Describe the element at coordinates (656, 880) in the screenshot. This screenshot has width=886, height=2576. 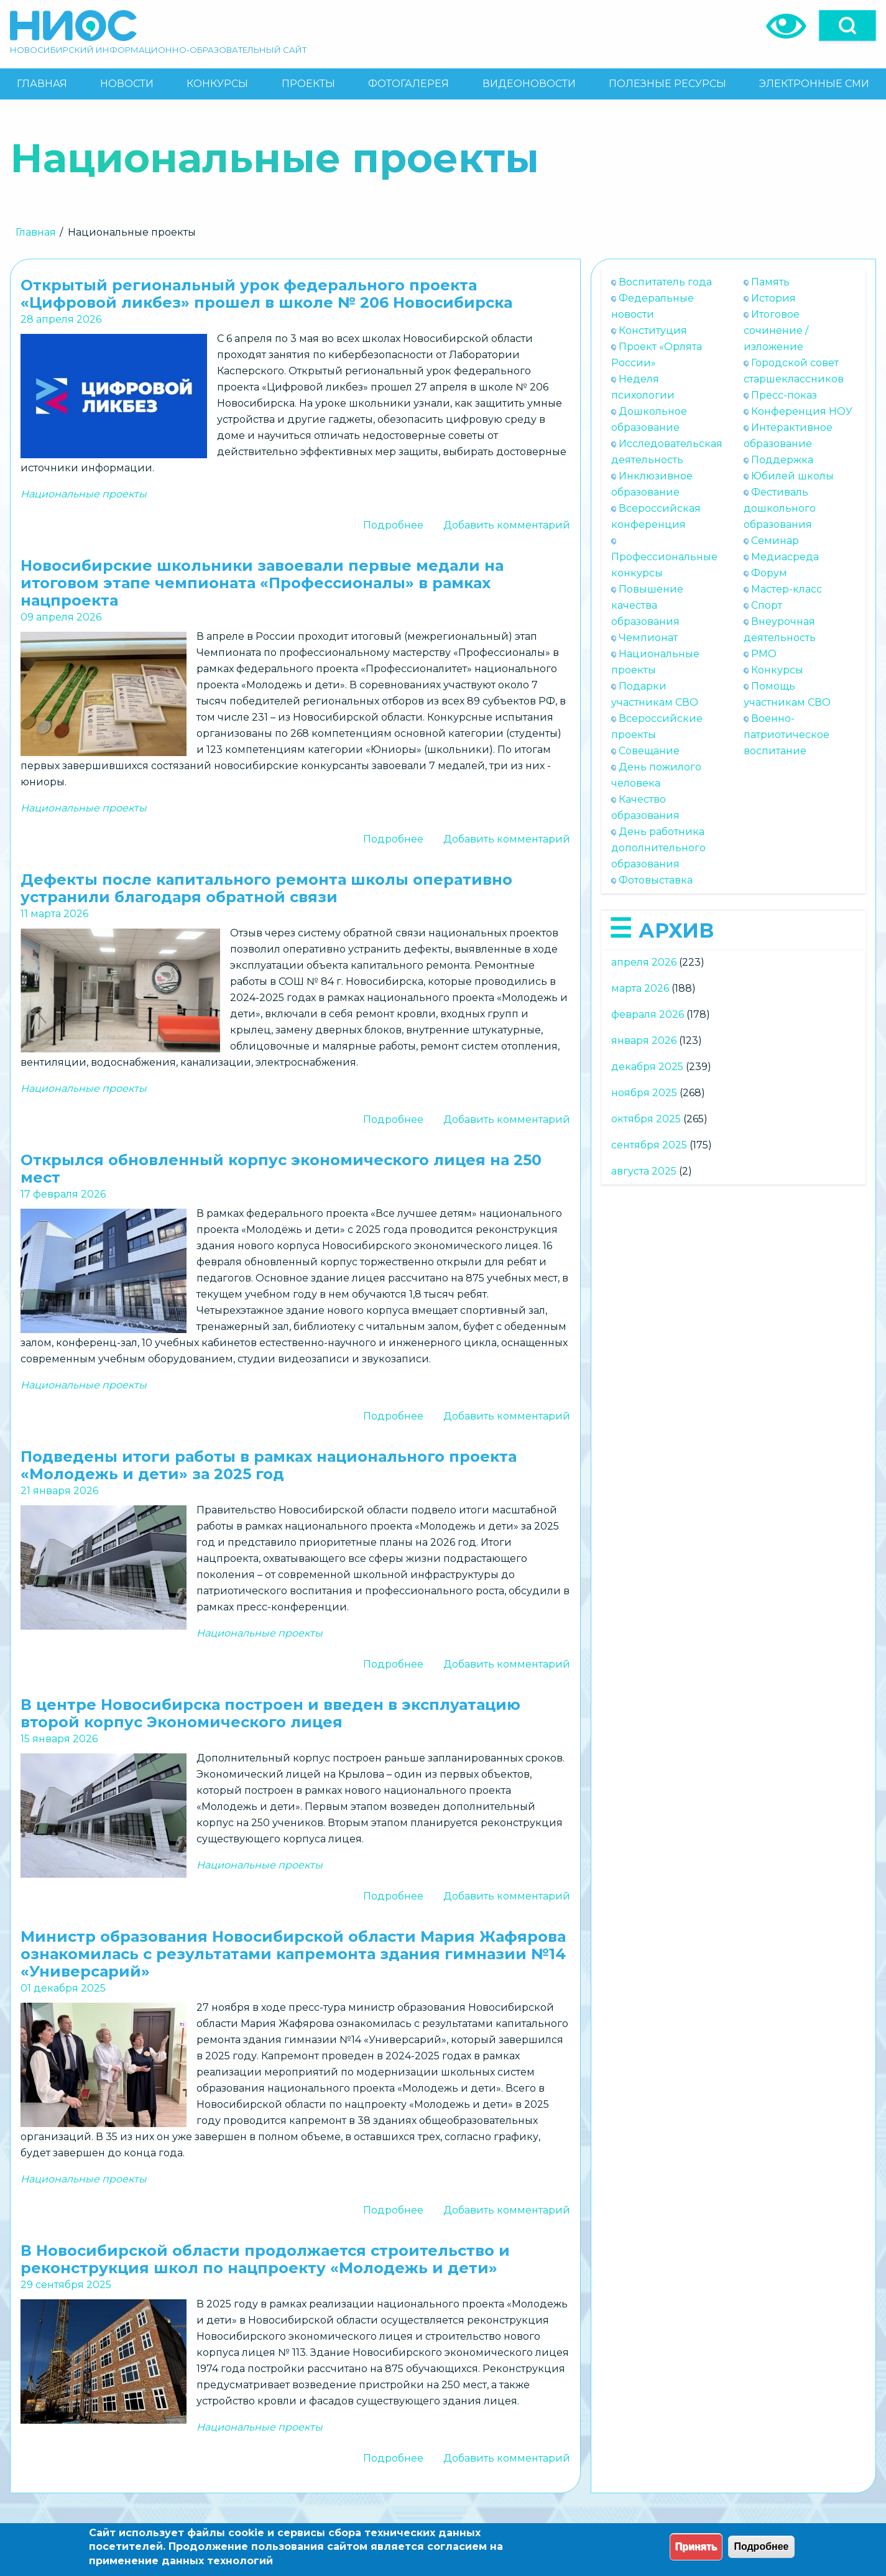
I see `Фотовыставка` at that location.